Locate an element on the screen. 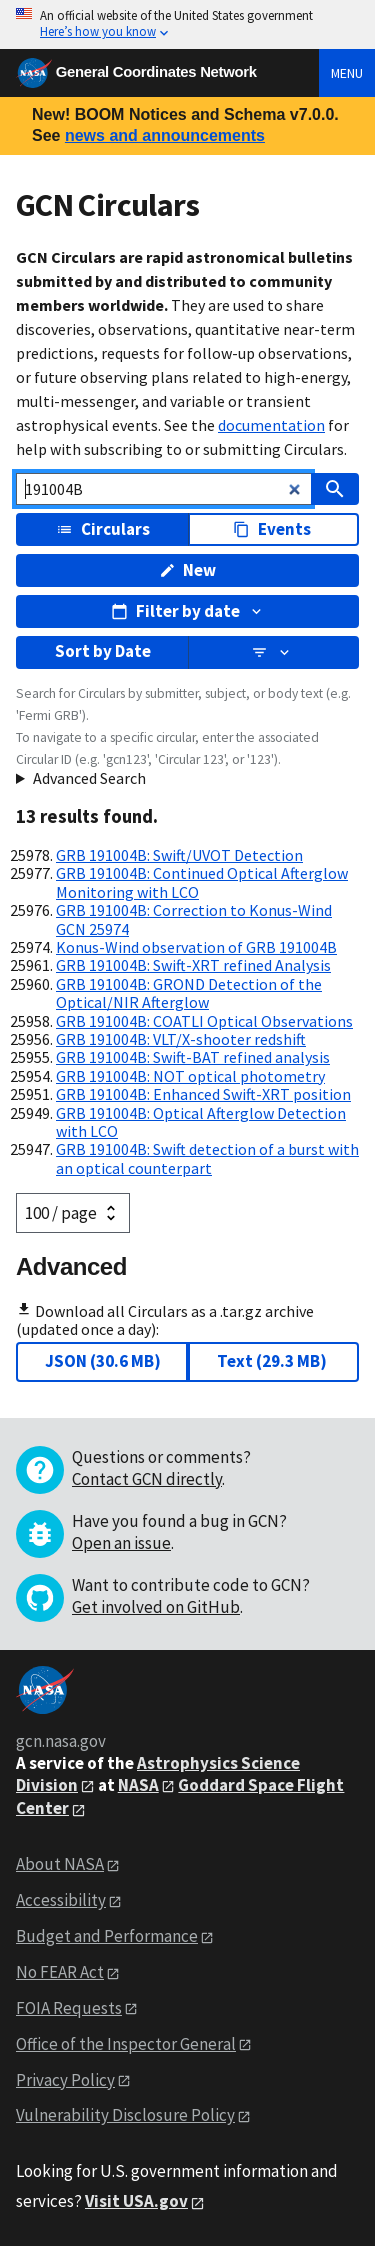 The height and width of the screenshot is (2246, 375). documentation is located at coordinates (271, 425).